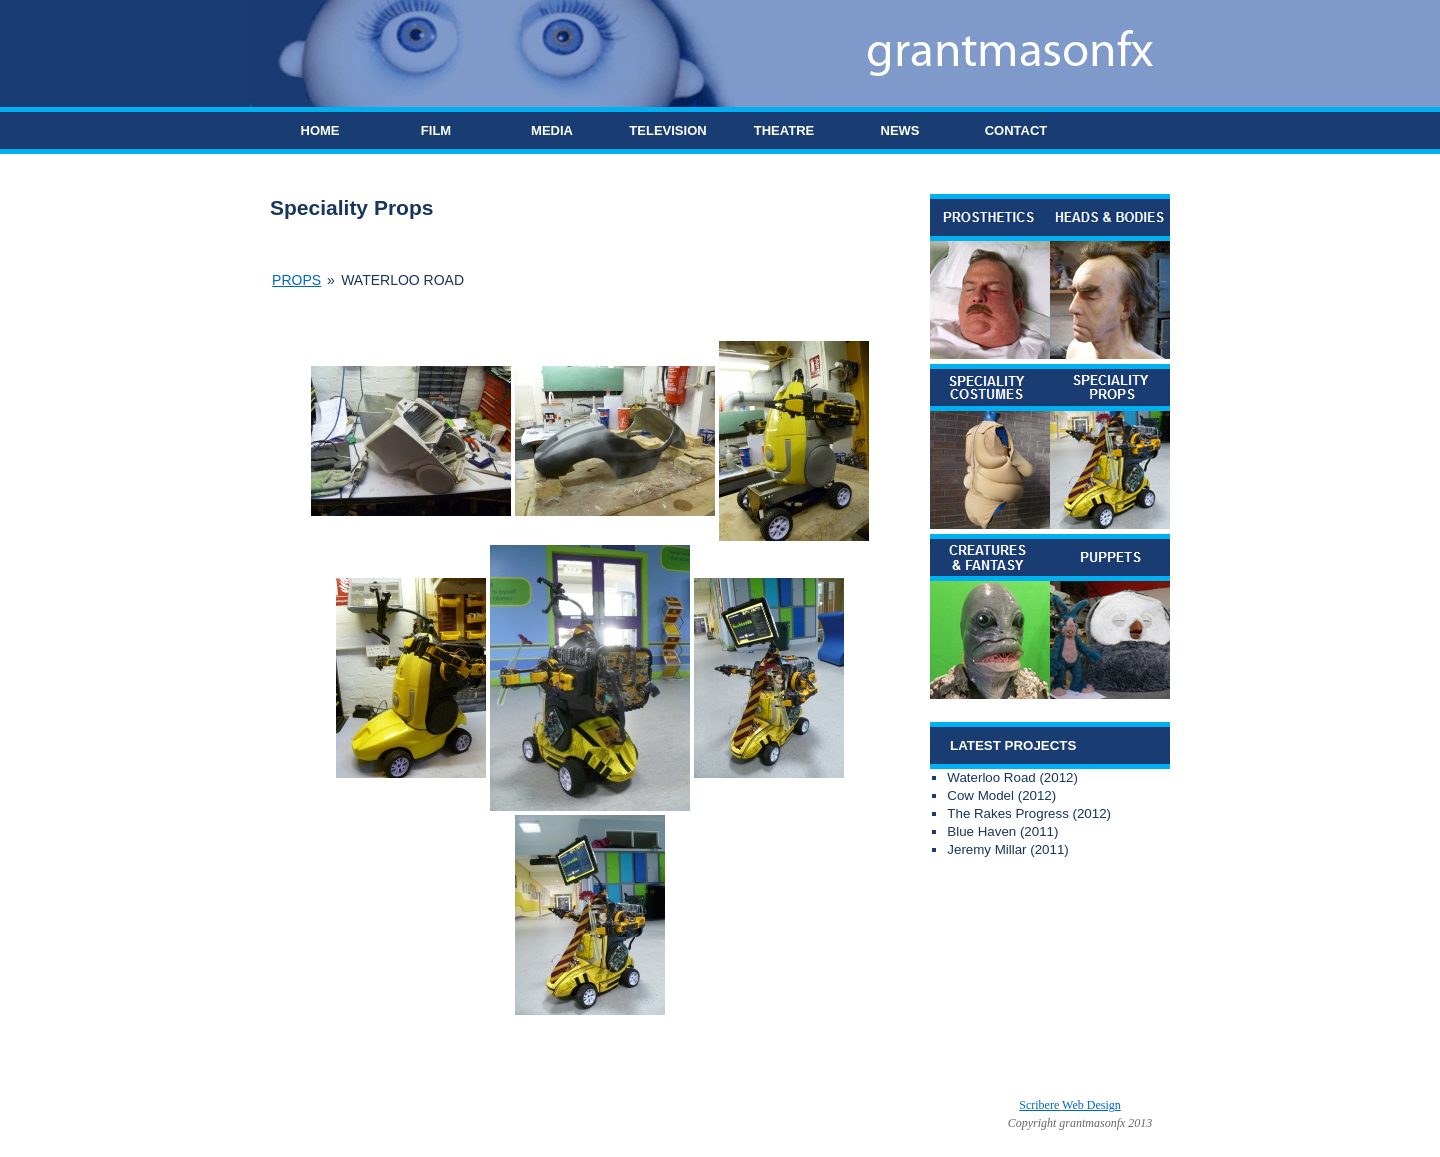  I want to click on MEDIA, so click(552, 130).